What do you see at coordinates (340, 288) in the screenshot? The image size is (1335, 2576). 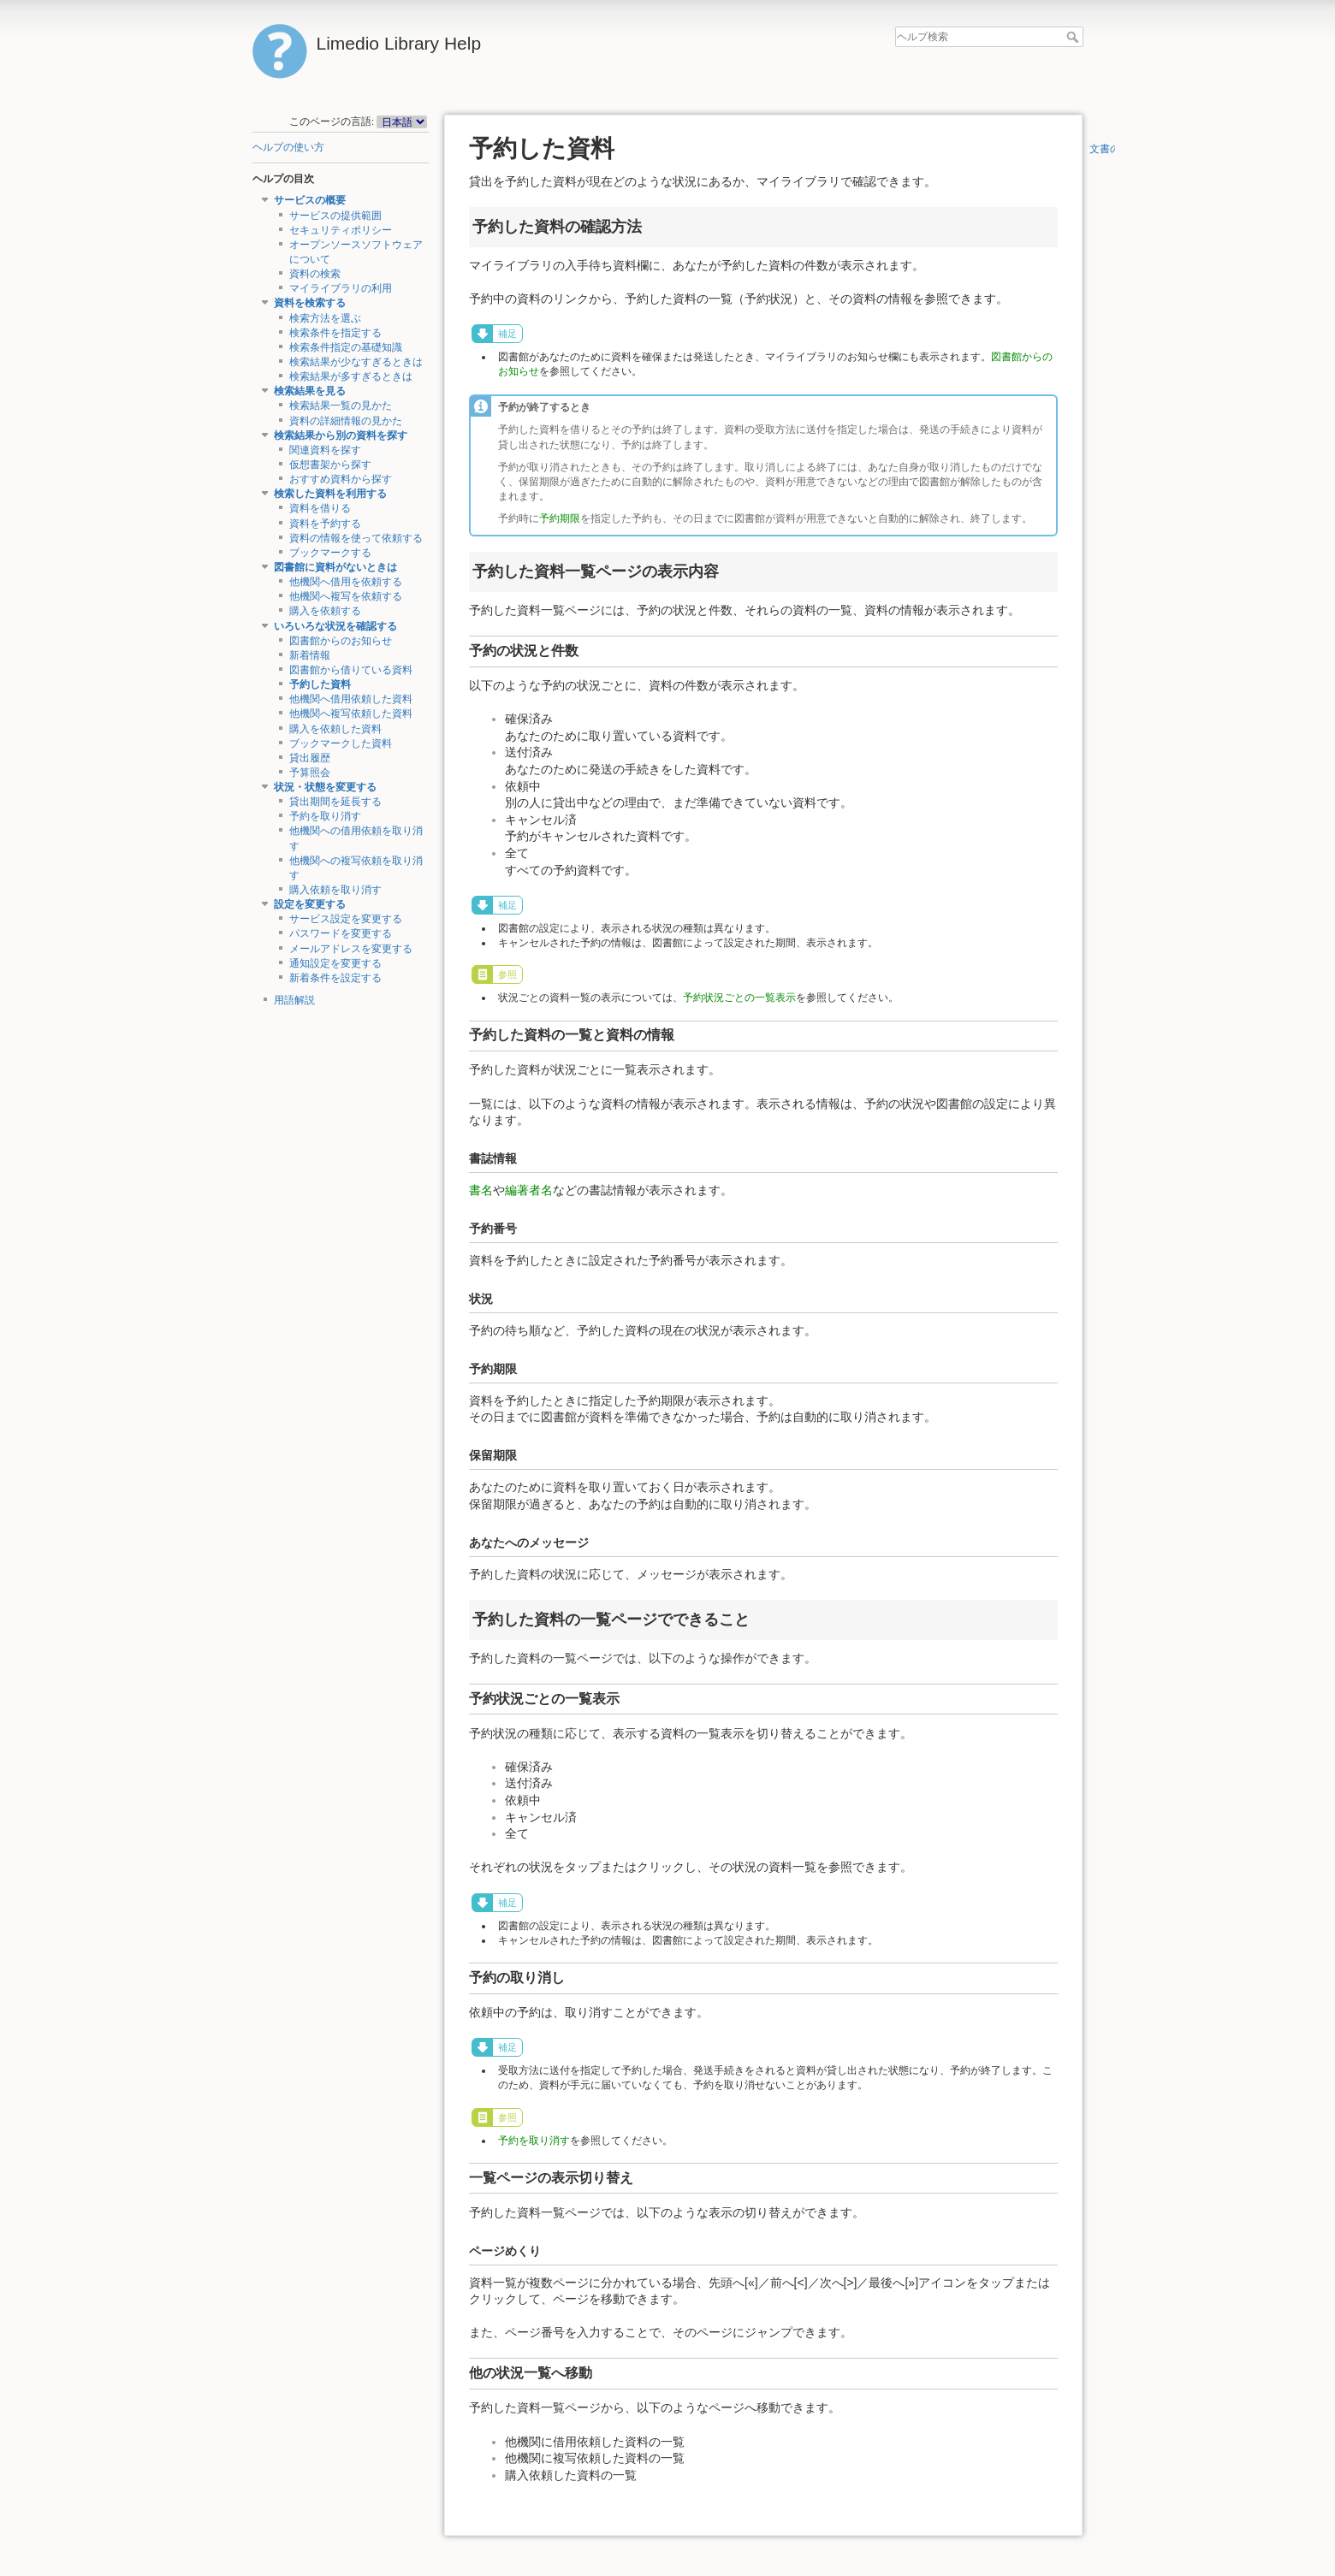 I see `マイライブラリの利用` at bounding box center [340, 288].